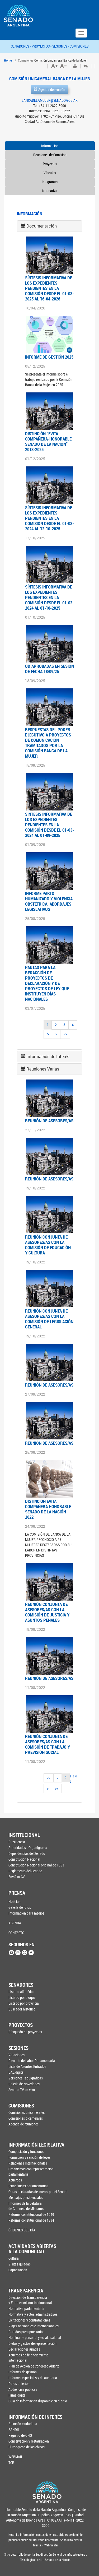  What do you see at coordinates (47, 1744) in the screenshot?
I see `Reunión conjunta de asesores/as con la Comisión de Trabajo y Previsión Social` at bounding box center [47, 1744].